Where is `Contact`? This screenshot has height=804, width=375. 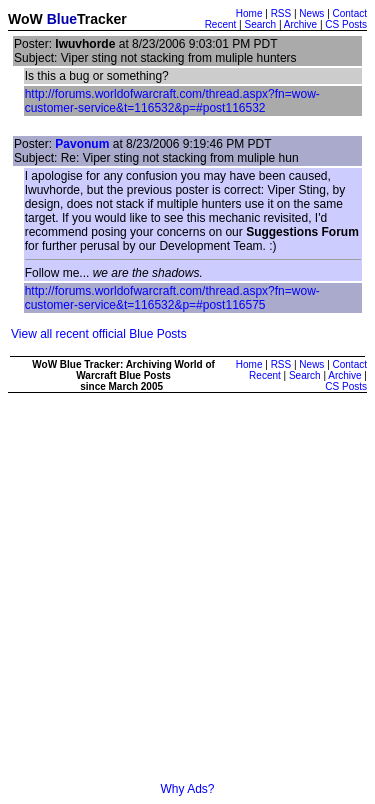 Contact is located at coordinates (350, 13).